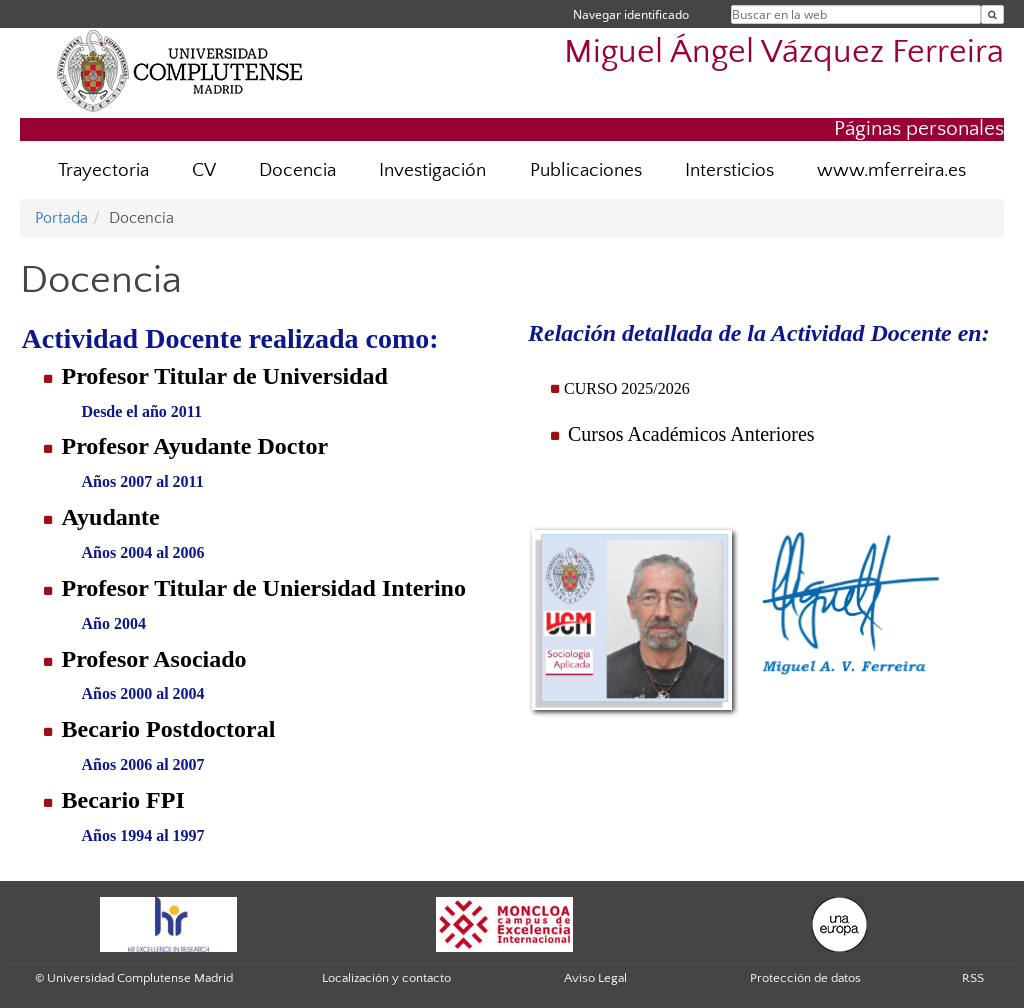 This screenshot has width=1024, height=1008. Describe the element at coordinates (61, 218) in the screenshot. I see `Portada` at that location.